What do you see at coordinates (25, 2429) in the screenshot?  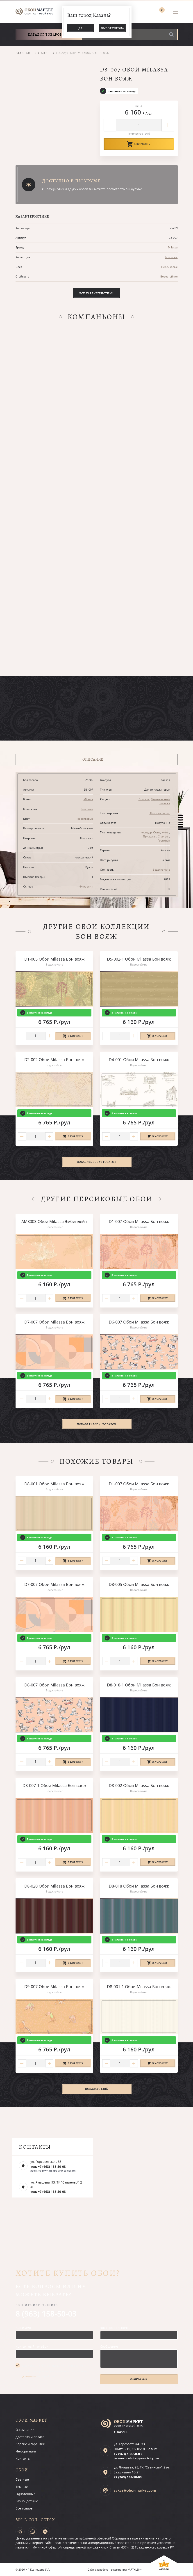 I see `О компании` at bounding box center [25, 2429].